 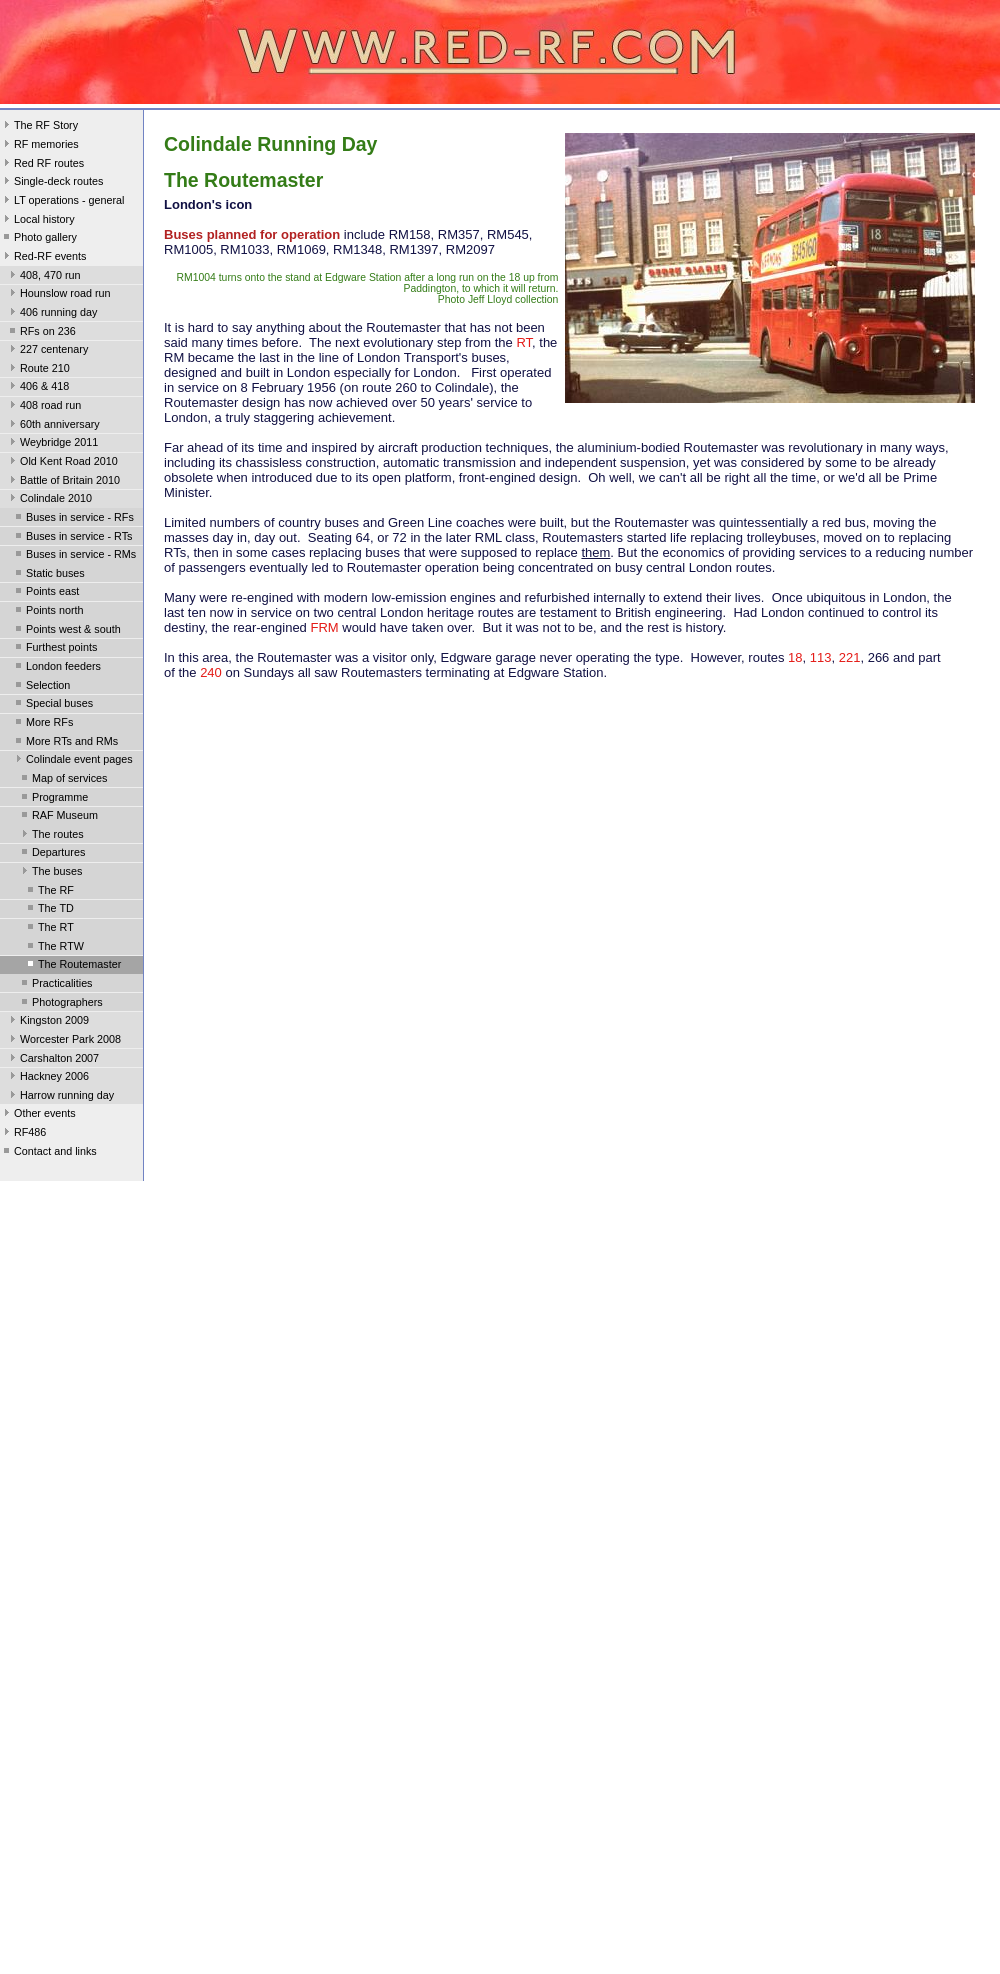 What do you see at coordinates (65, 743) in the screenshot?
I see `More RTs and RMs` at bounding box center [65, 743].